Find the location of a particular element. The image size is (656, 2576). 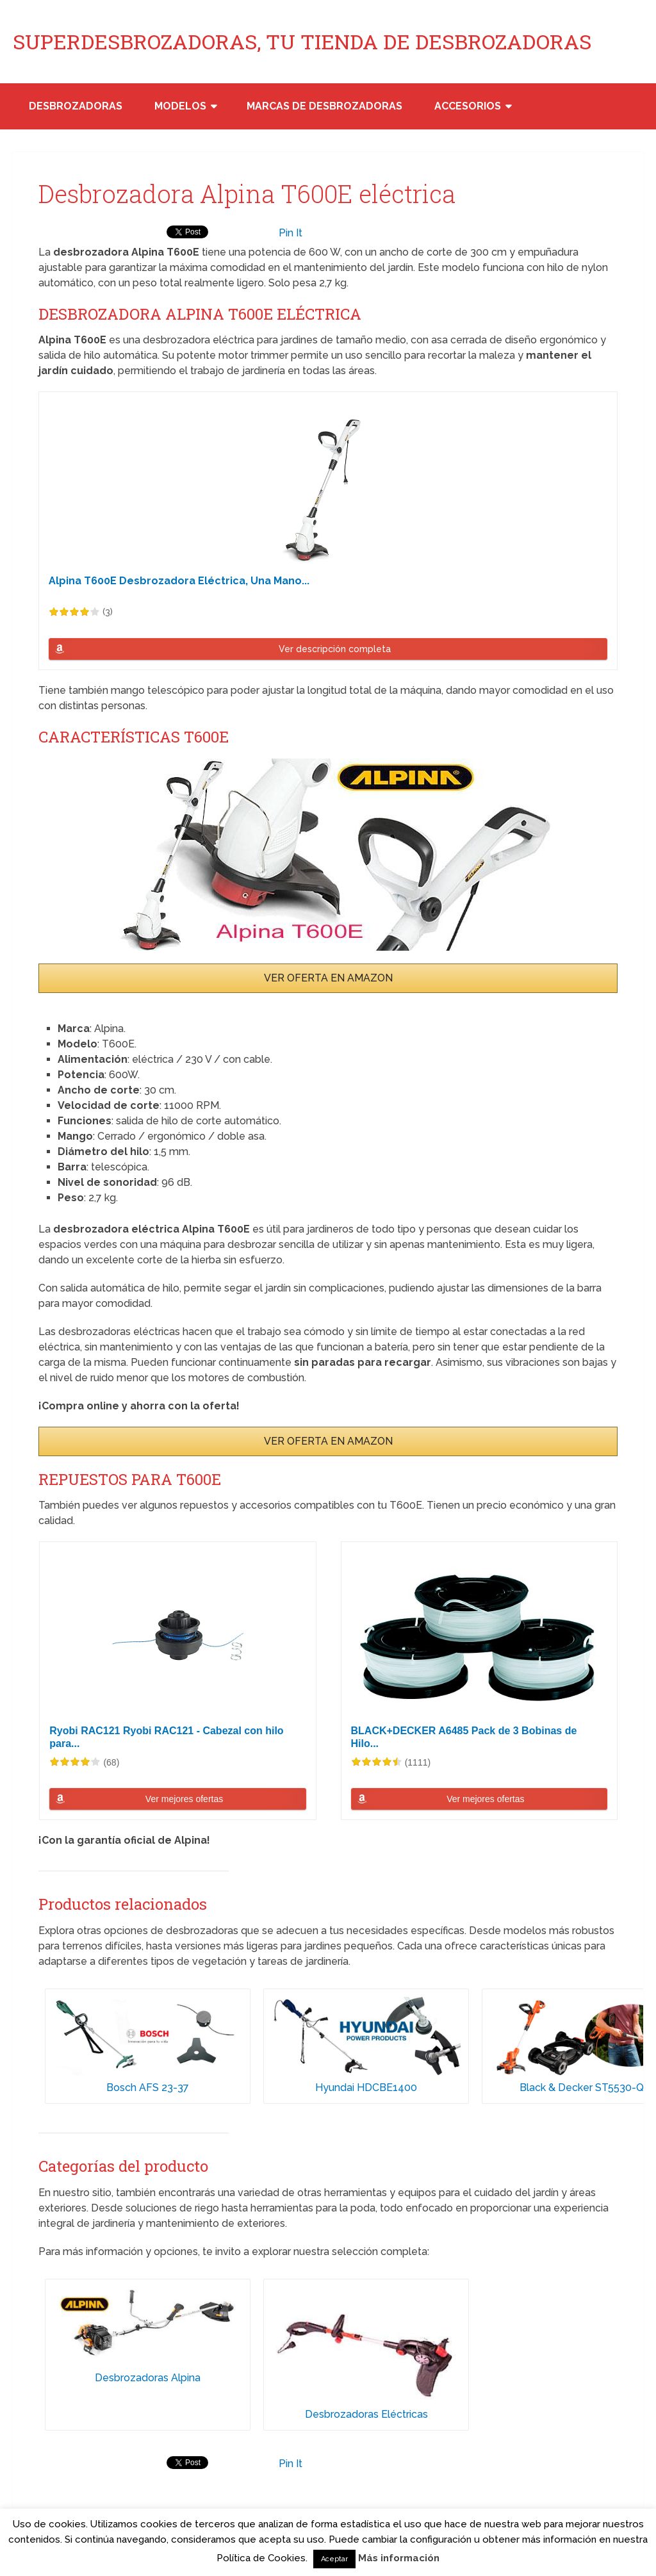

Desbrozadoras Alpina is located at coordinates (148, 2378).